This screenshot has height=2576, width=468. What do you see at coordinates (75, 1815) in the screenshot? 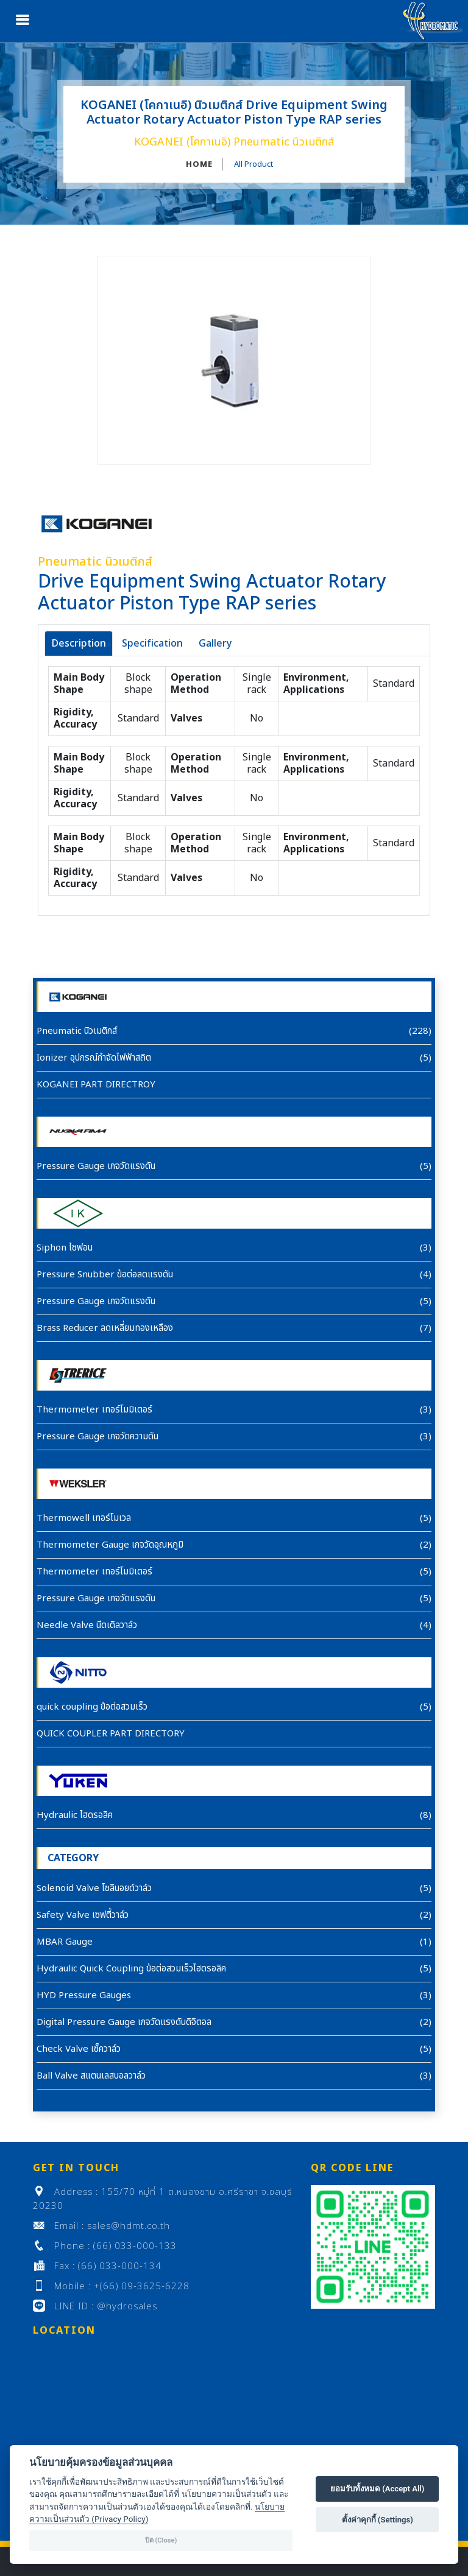
I see `Hydraulic ไฮดรอลิค` at bounding box center [75, 1815].